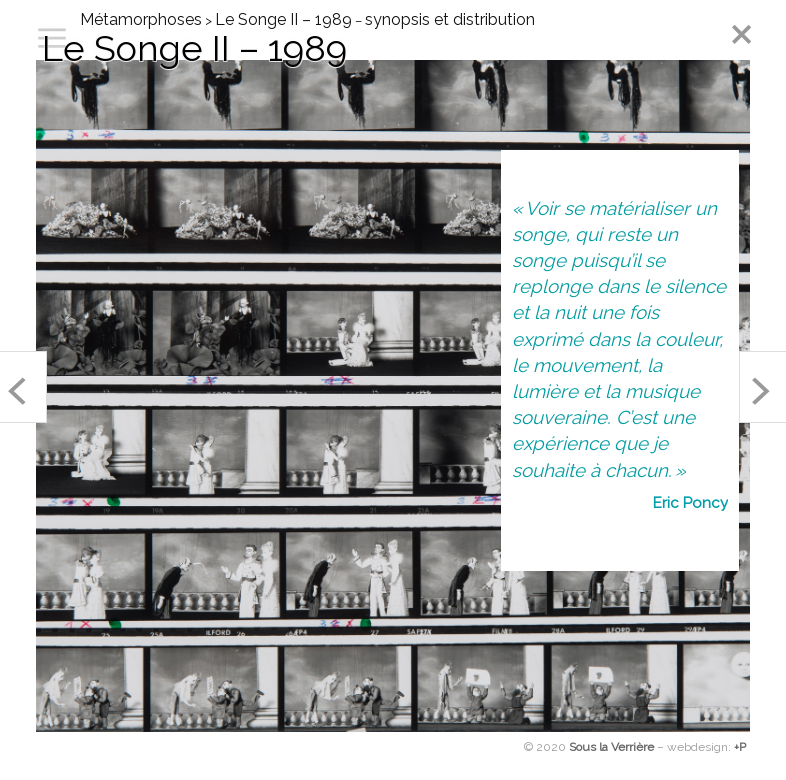 Image resolution: width=786 pixels, height=780 pixels. What do you see at coordinates (740, 747) in the screenshot?
I see `+P` at bounding box center [740, 747].